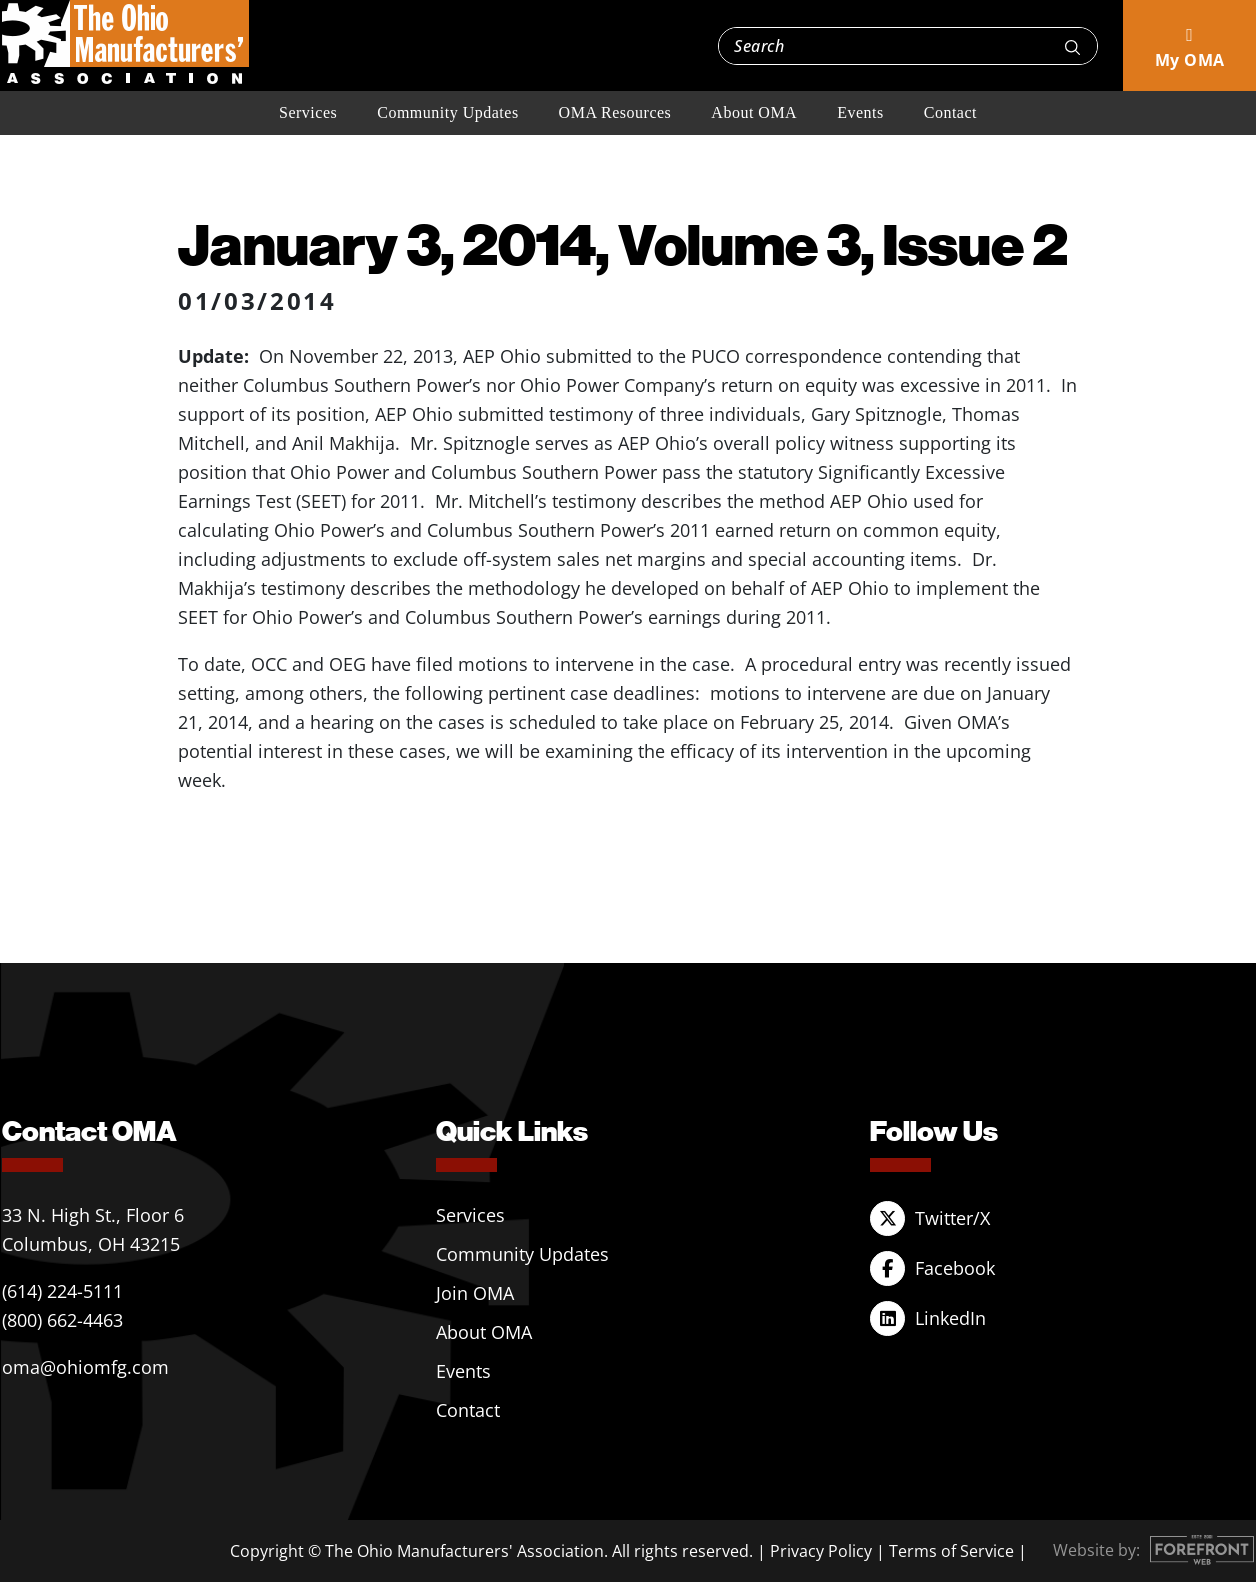 Image resolution: width=1256 pixels, height=1582 pixels. I want to click on Contact, so click(950, 112).